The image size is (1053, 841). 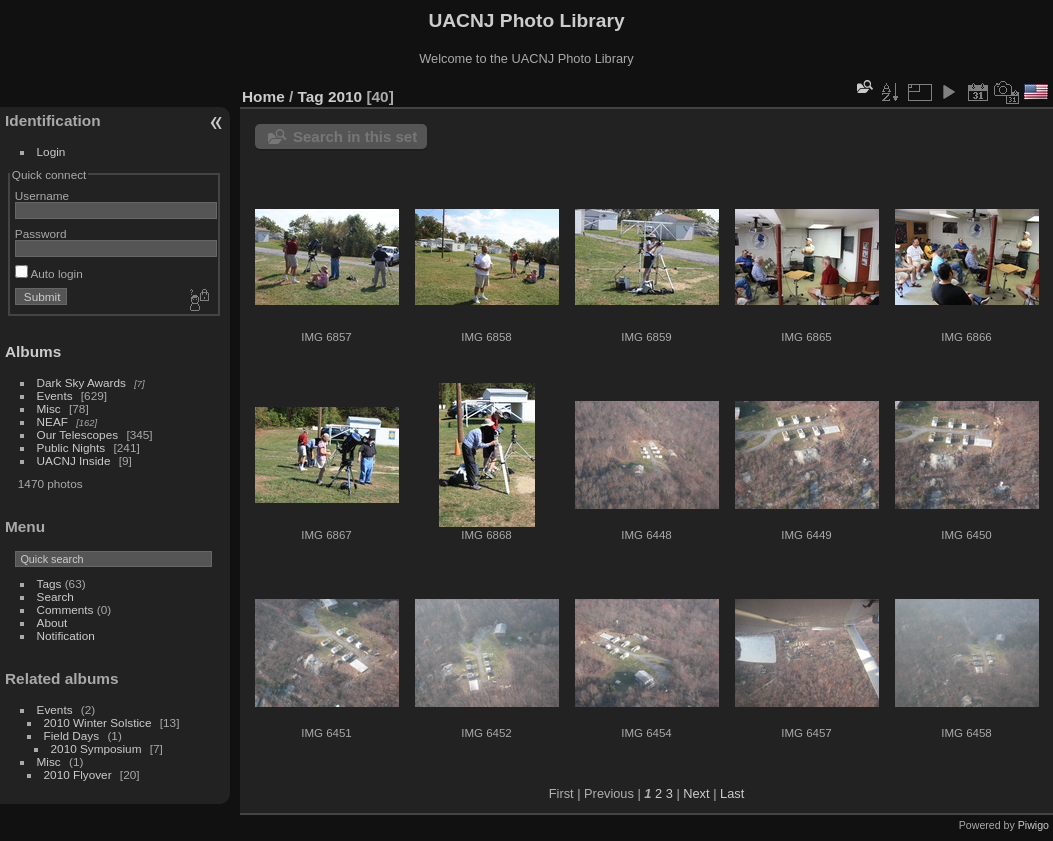 I want to click on Notification, so click(x=66, y=635).